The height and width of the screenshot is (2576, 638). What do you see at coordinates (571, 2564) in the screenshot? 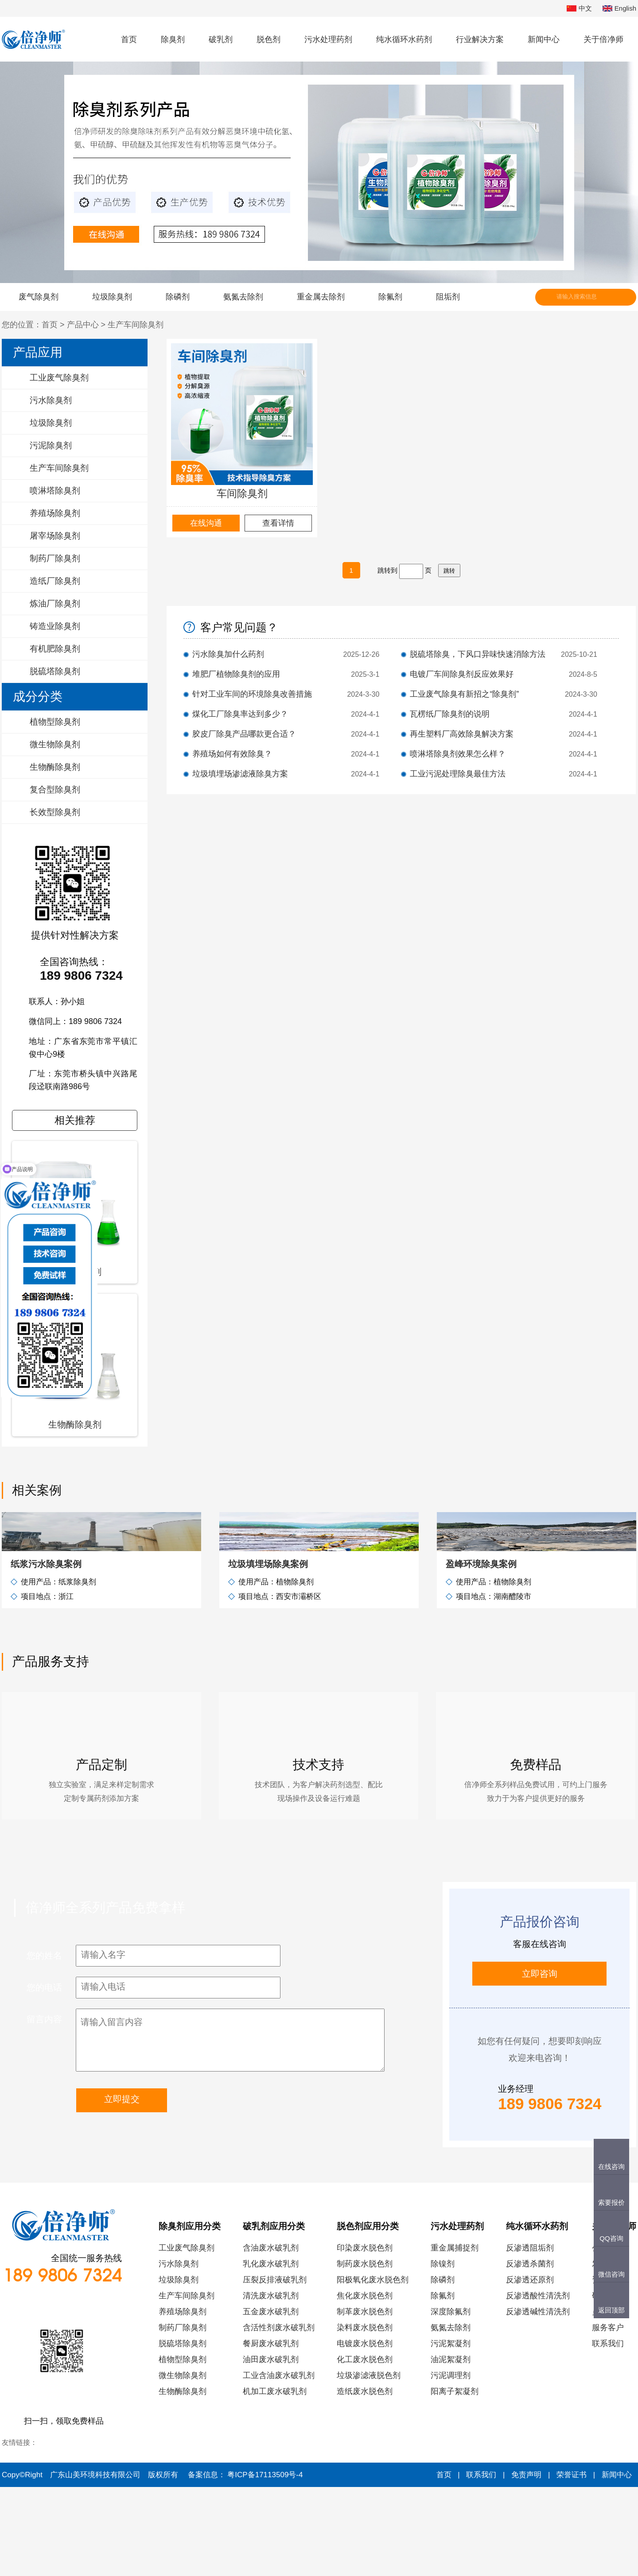
I see `荣誉证书` at bounding box center [571, 2564].